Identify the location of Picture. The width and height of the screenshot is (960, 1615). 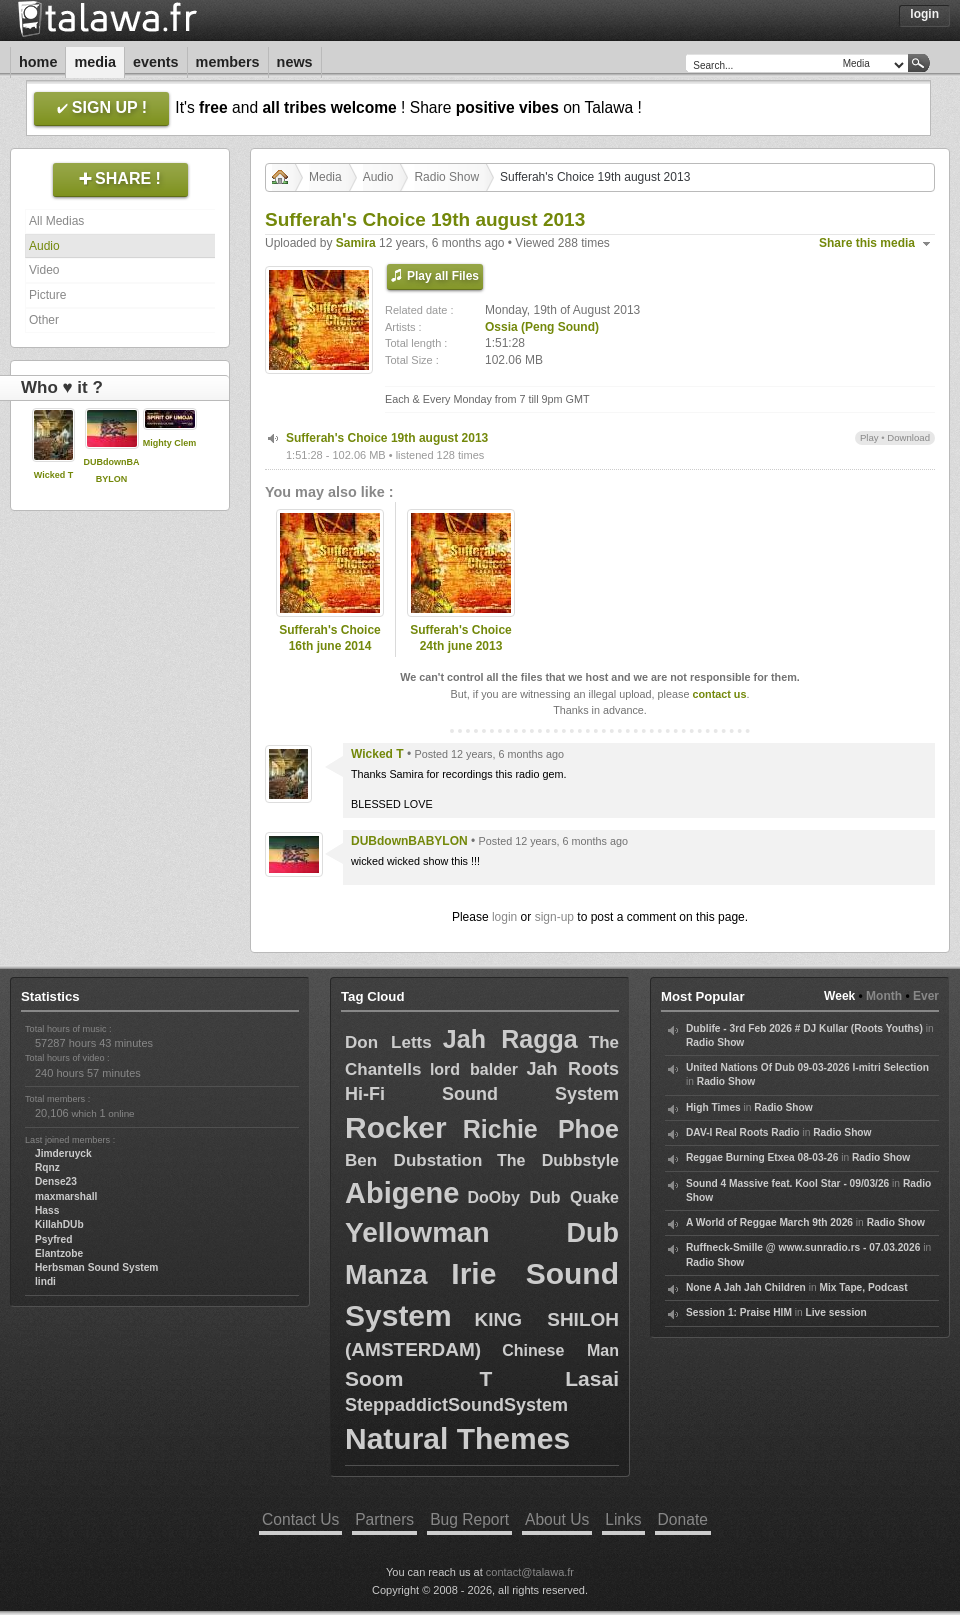
(47, 295).